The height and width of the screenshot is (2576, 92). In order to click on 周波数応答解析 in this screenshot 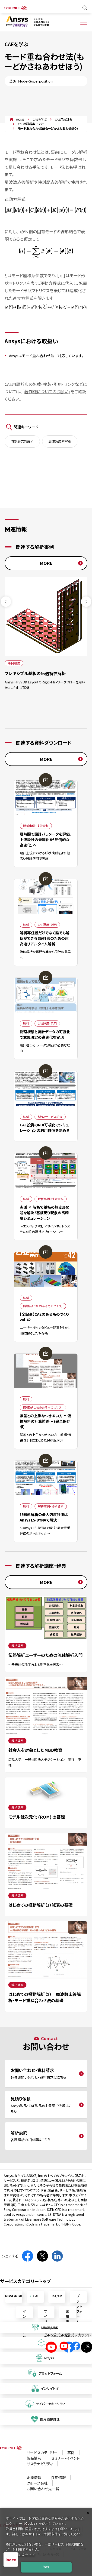, I will do `click(59, 441)`.